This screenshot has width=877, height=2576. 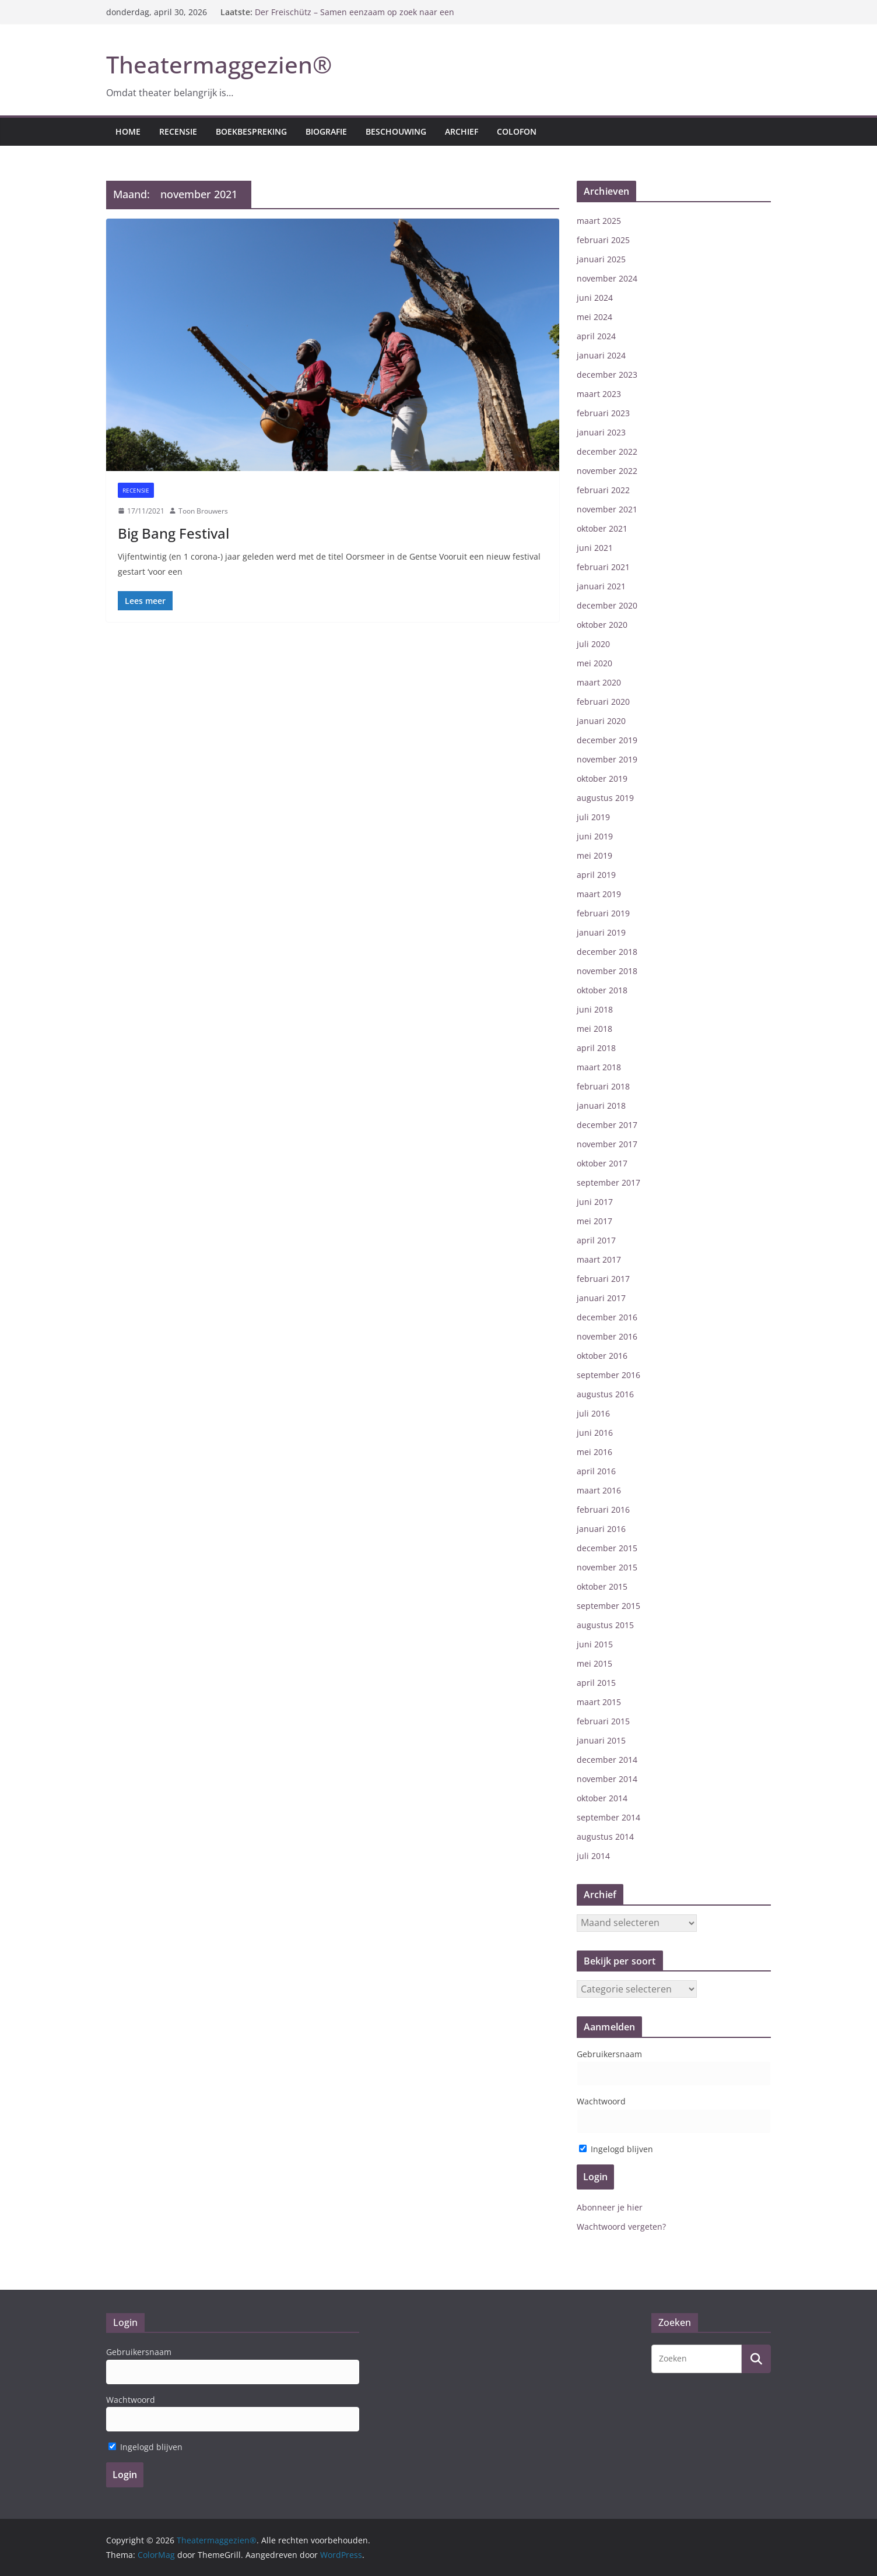 What do you see at coordinates (594, 316) in the screenshot?
I see `mei 2024` at bounding box center [594, 316].